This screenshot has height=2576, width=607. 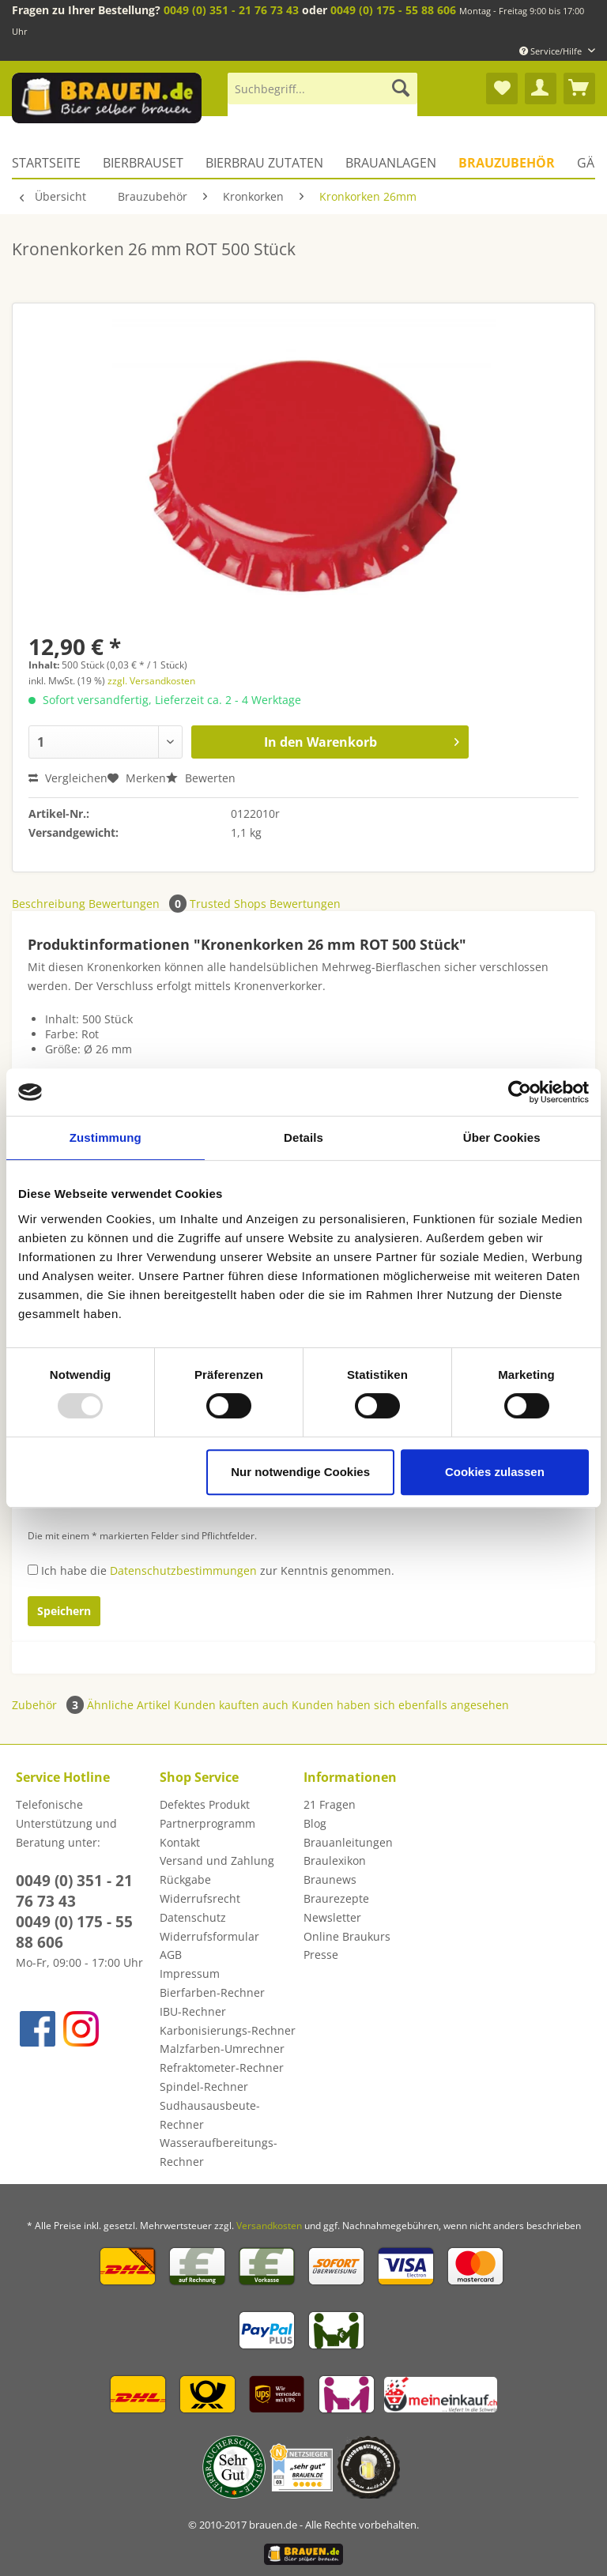 What do you see at coordinates (171, 1954) in the screenshot?
I see `AGB` at bounding box center [171, 1954].